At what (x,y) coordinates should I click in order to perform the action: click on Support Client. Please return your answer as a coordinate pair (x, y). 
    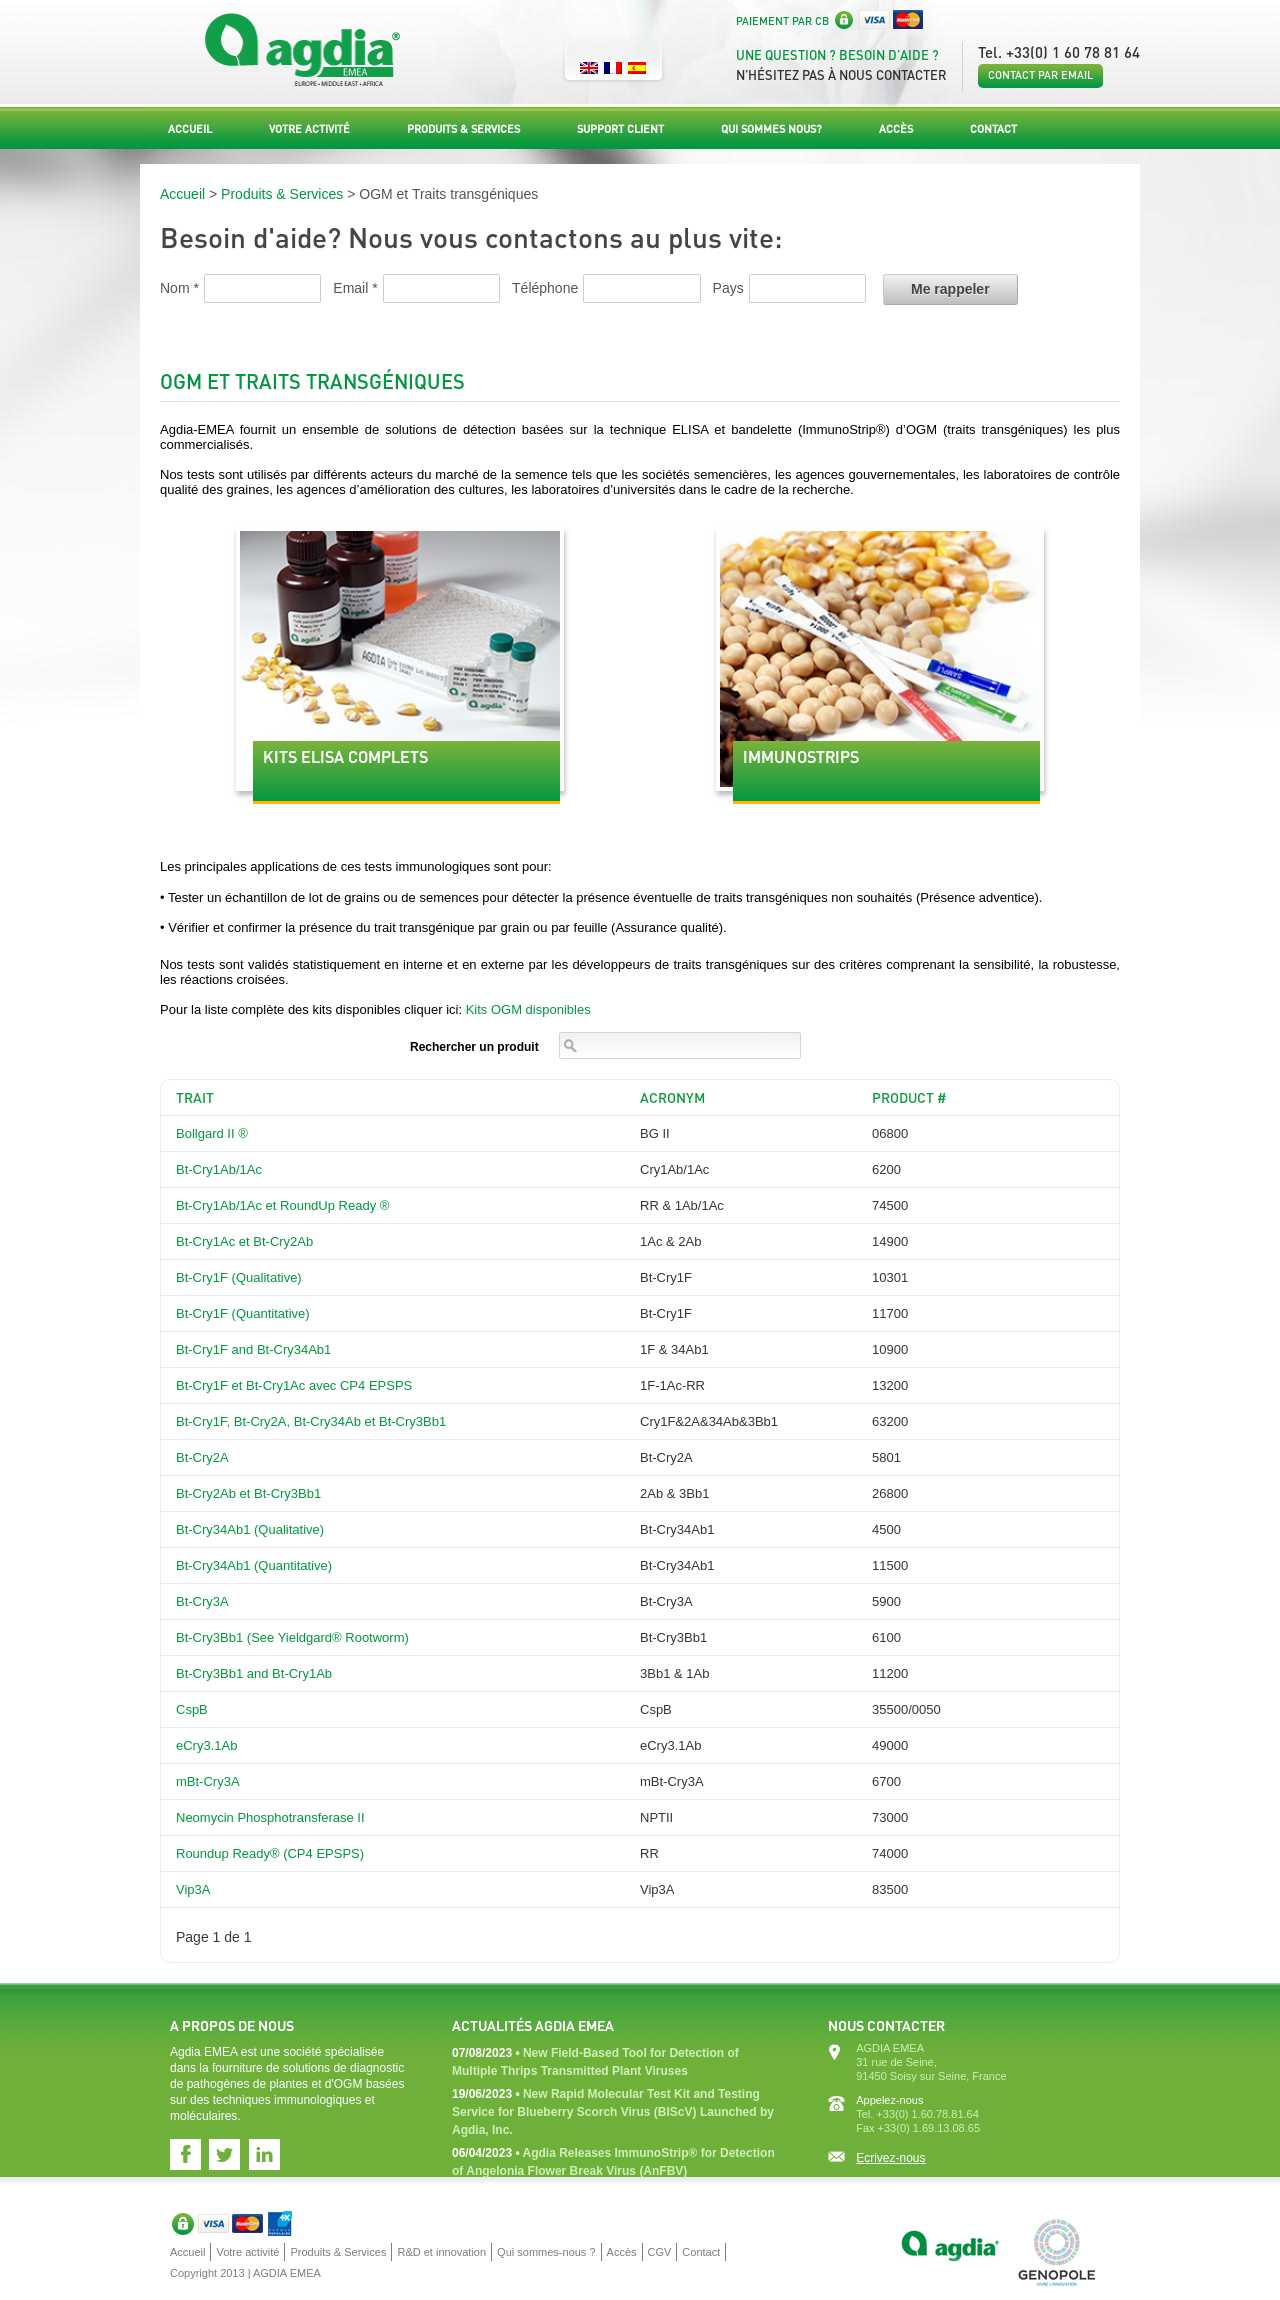
    Looking at the image, I should click on (620, 129).